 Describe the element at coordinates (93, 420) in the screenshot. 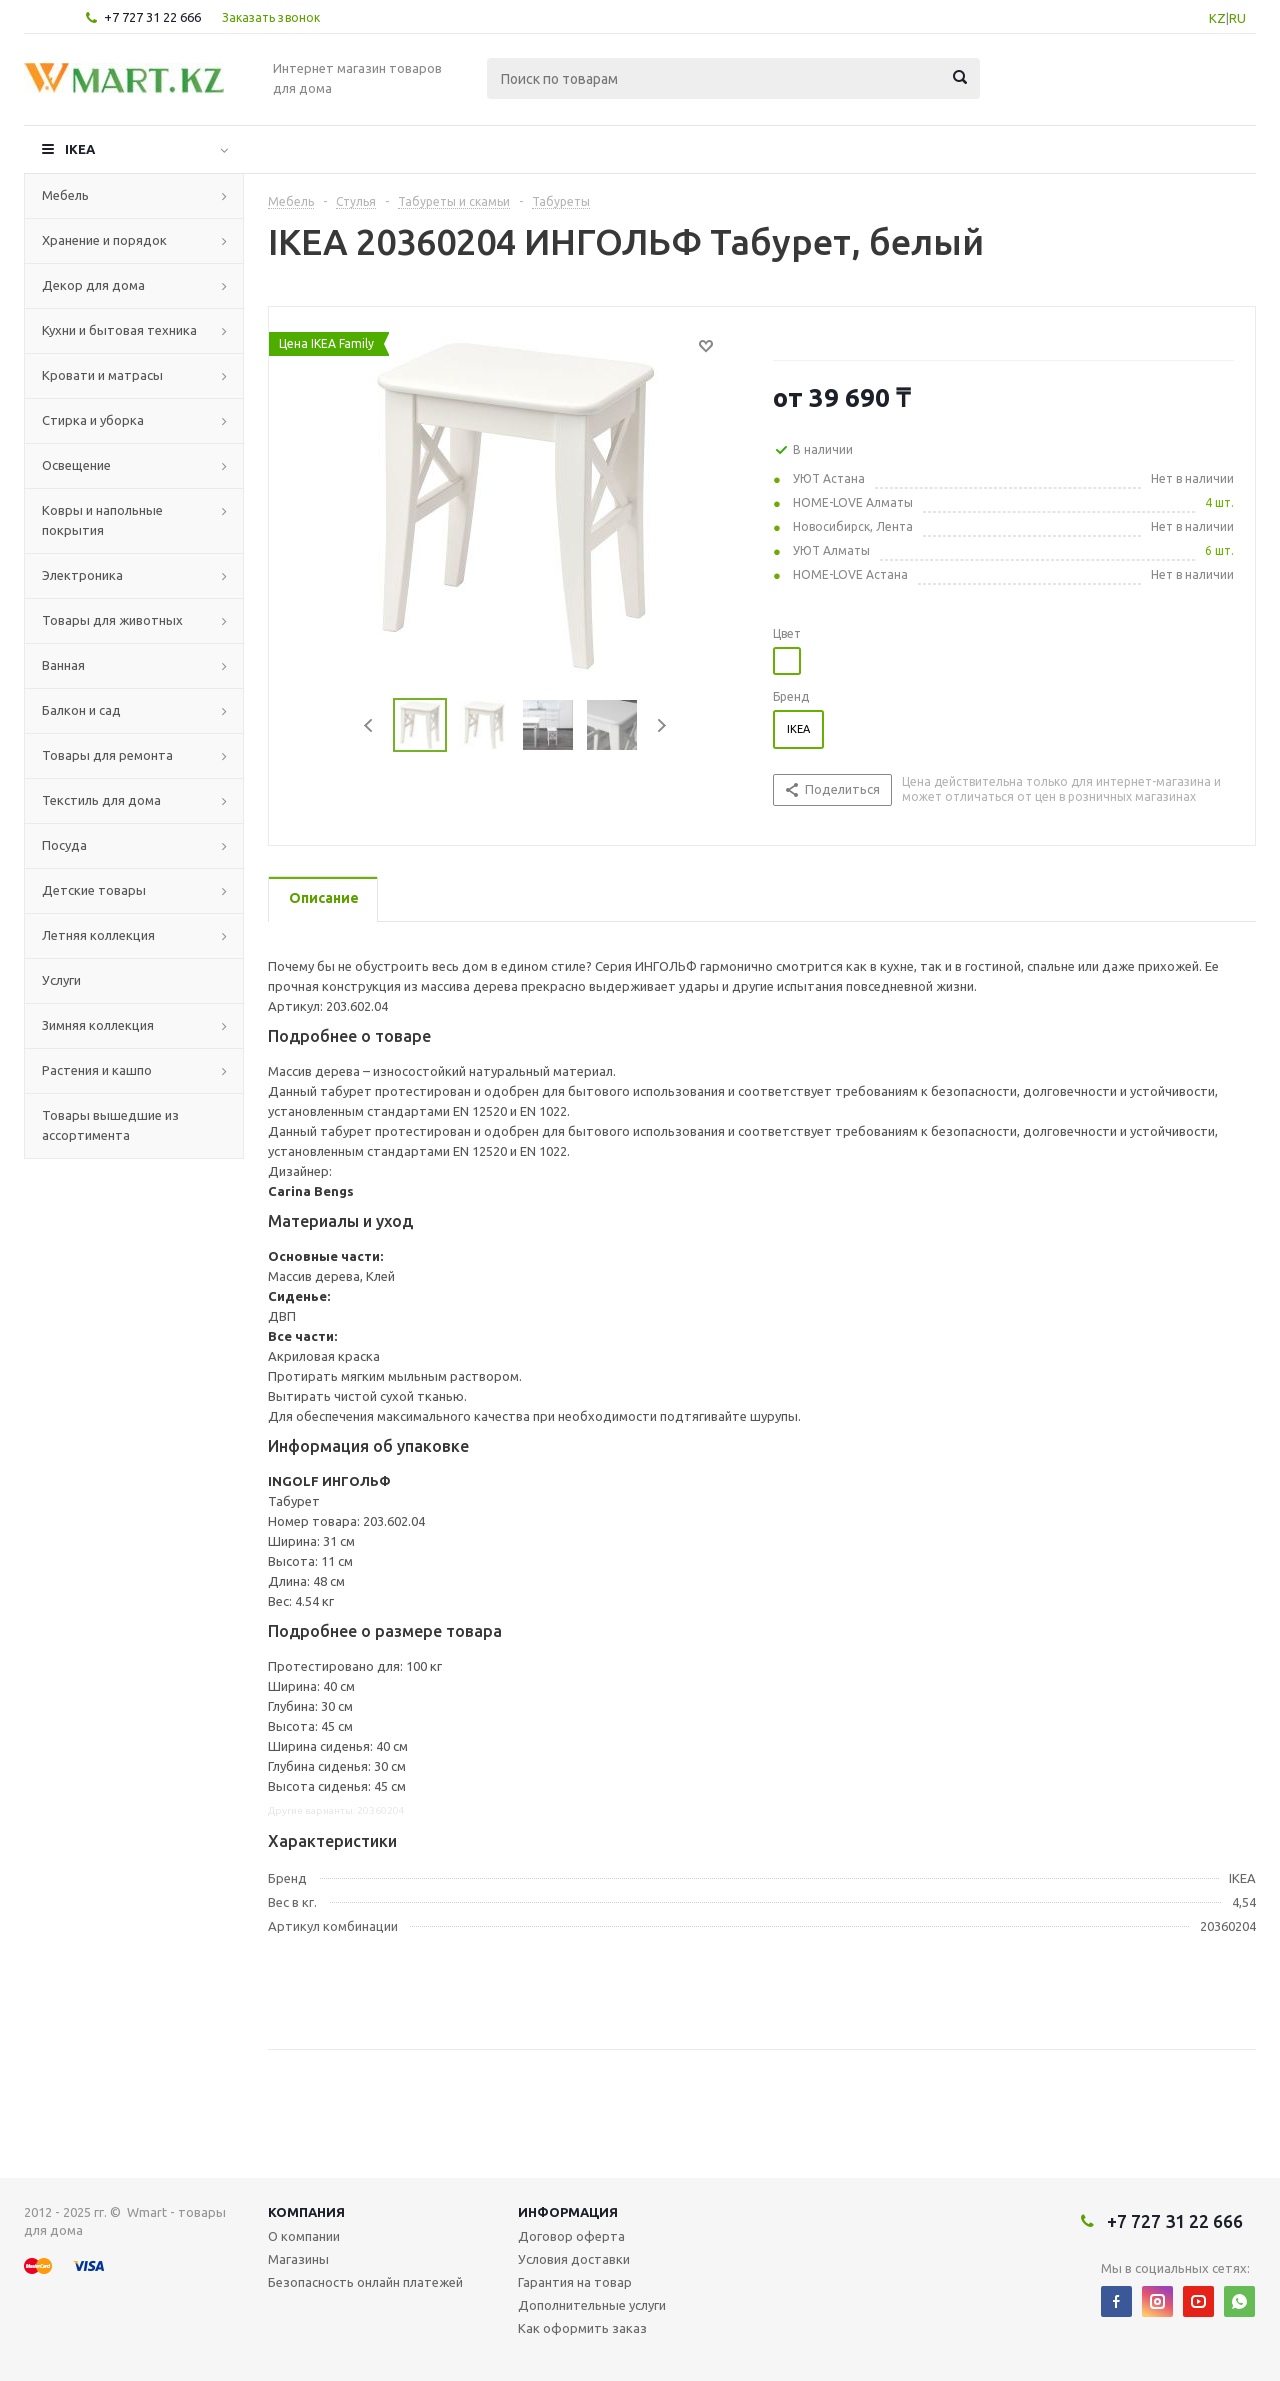

I see `Стирка и уборка` at that location.